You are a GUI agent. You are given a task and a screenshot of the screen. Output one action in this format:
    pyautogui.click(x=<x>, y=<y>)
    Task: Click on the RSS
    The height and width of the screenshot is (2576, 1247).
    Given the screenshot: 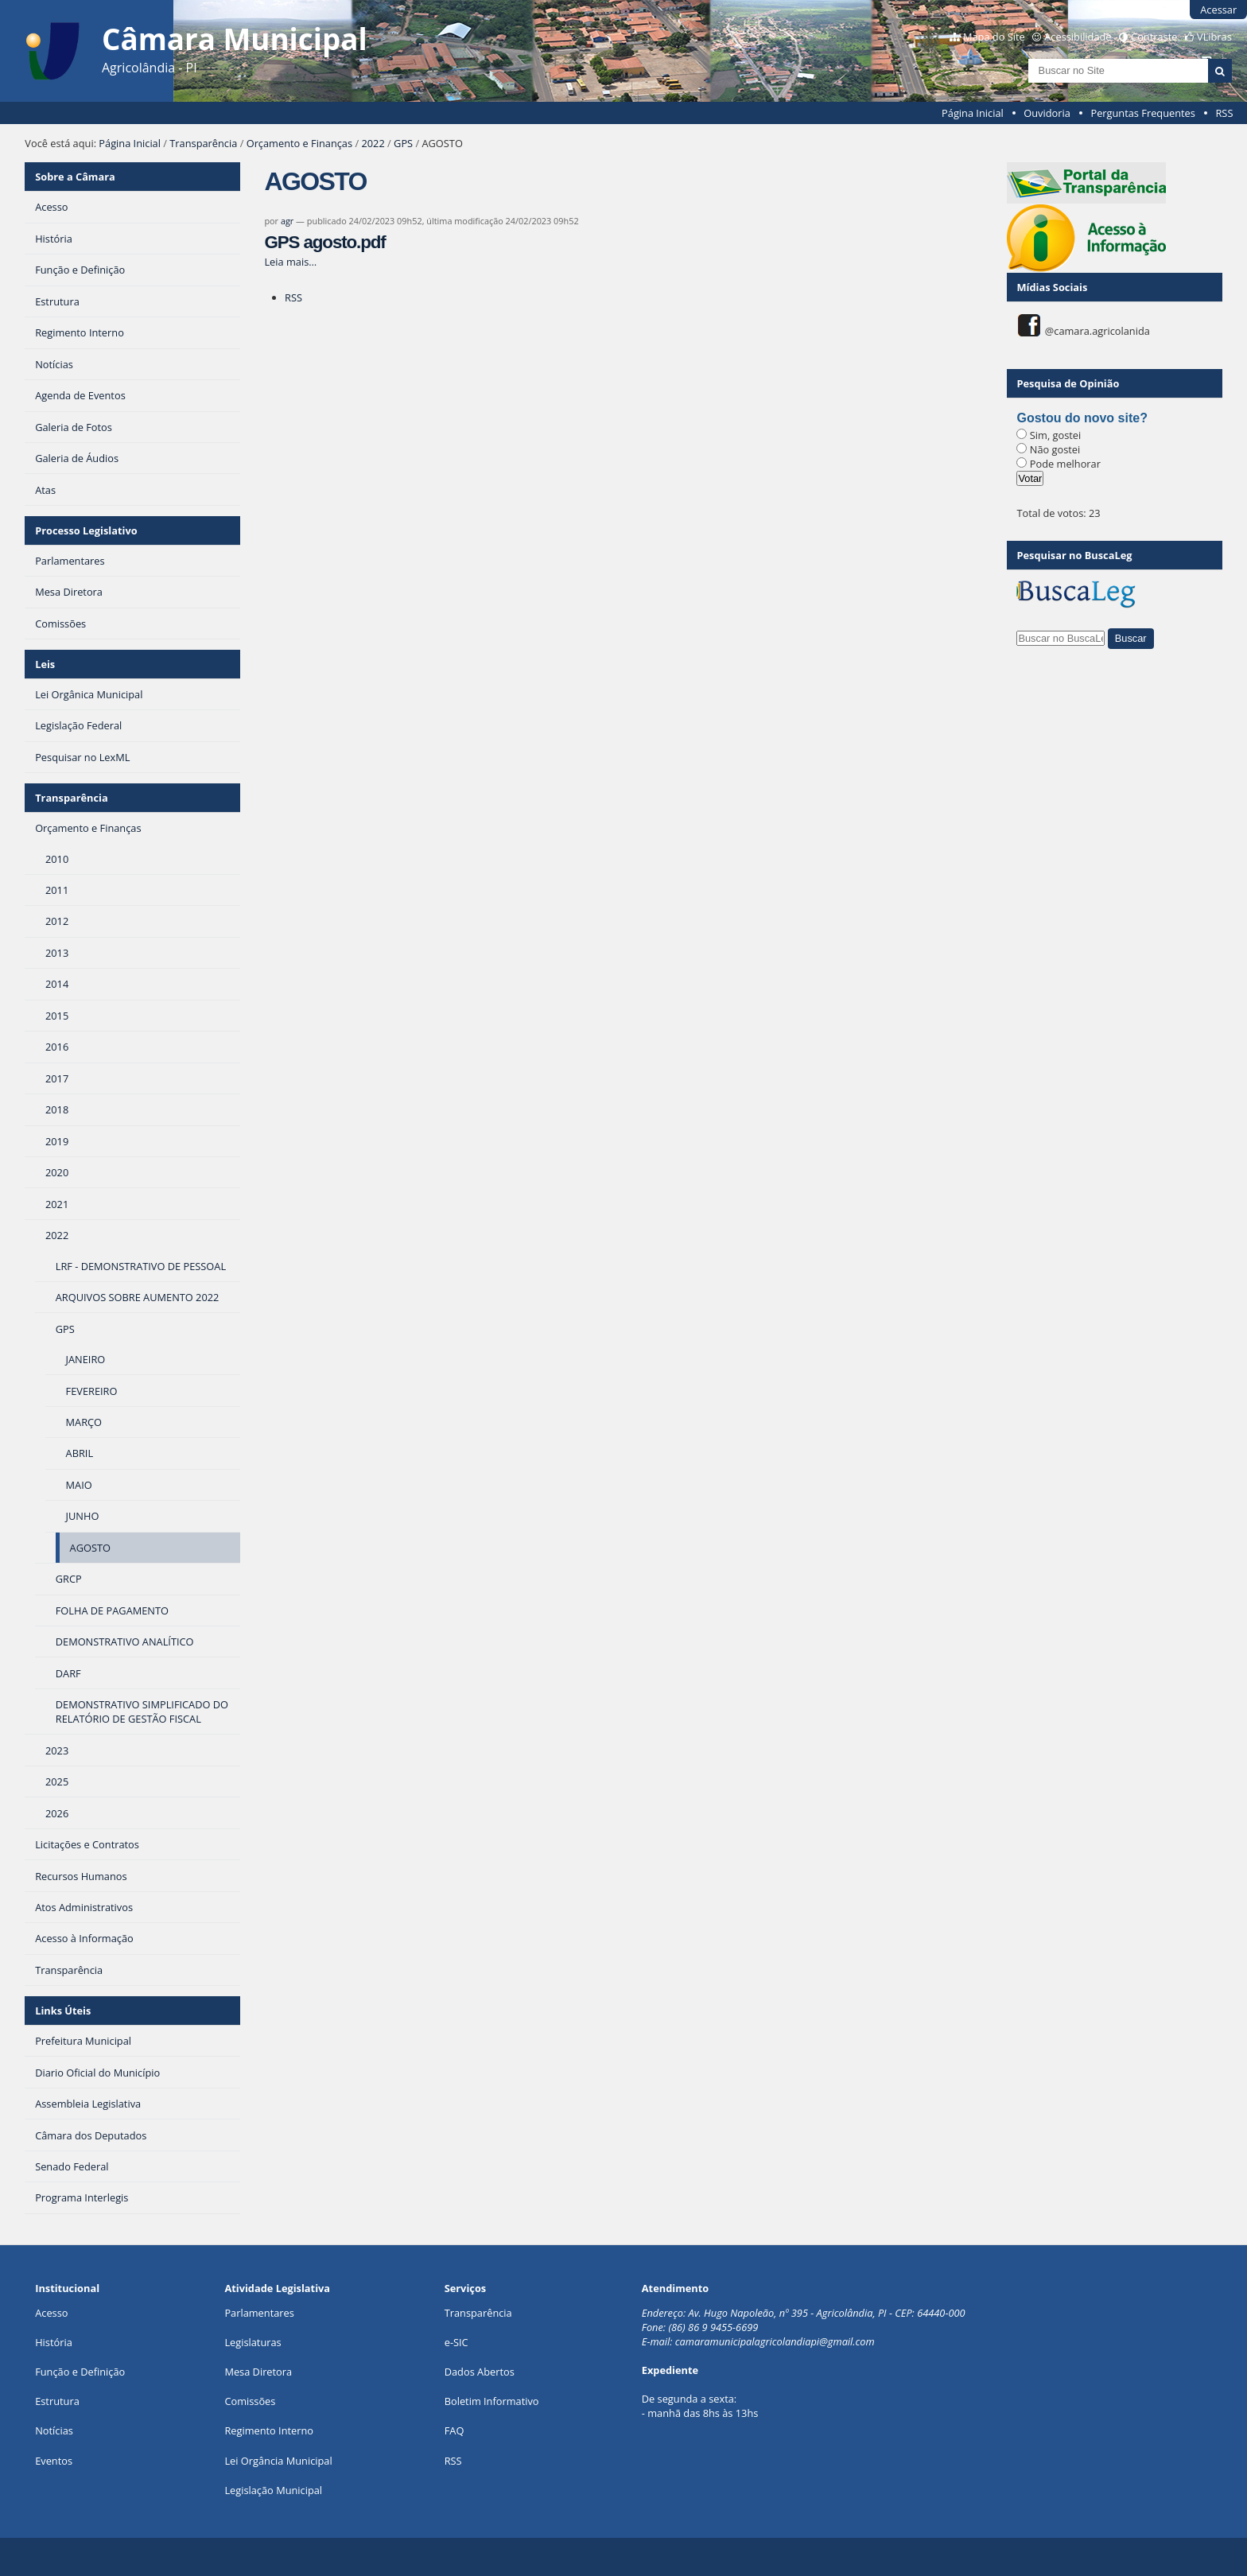 What is the action you would take?
    pyautogui.click(x=1224, y=113)
    